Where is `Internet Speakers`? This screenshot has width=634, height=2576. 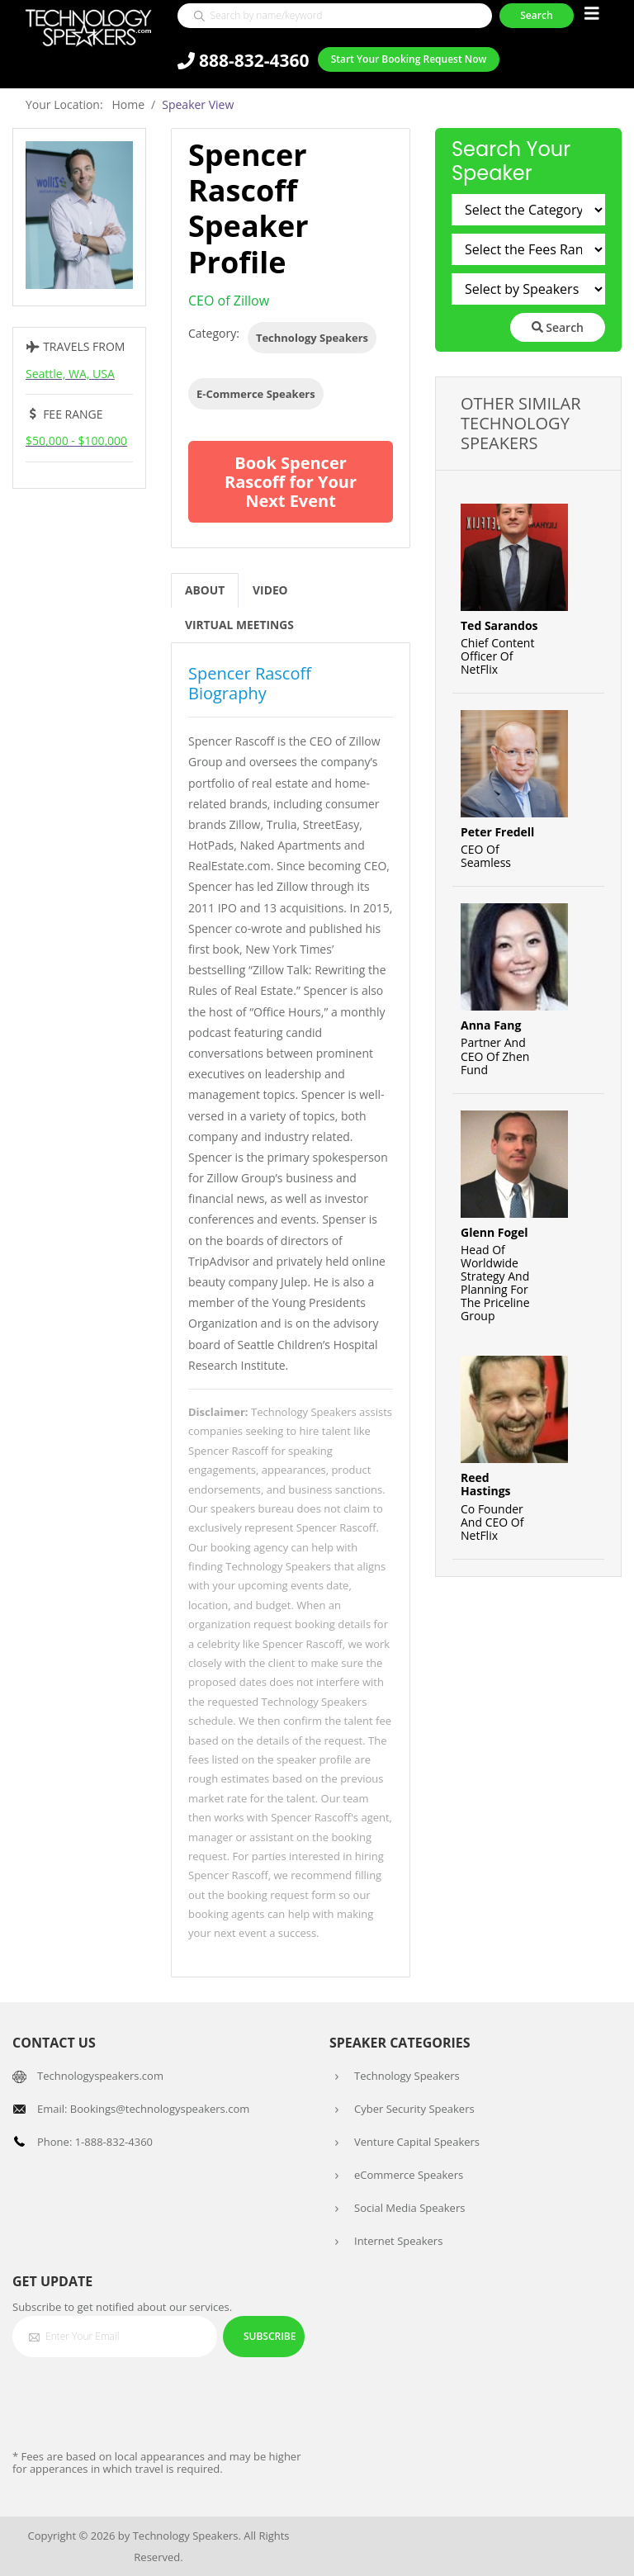 Internet Speakers is located at coordinates (398, 2240).